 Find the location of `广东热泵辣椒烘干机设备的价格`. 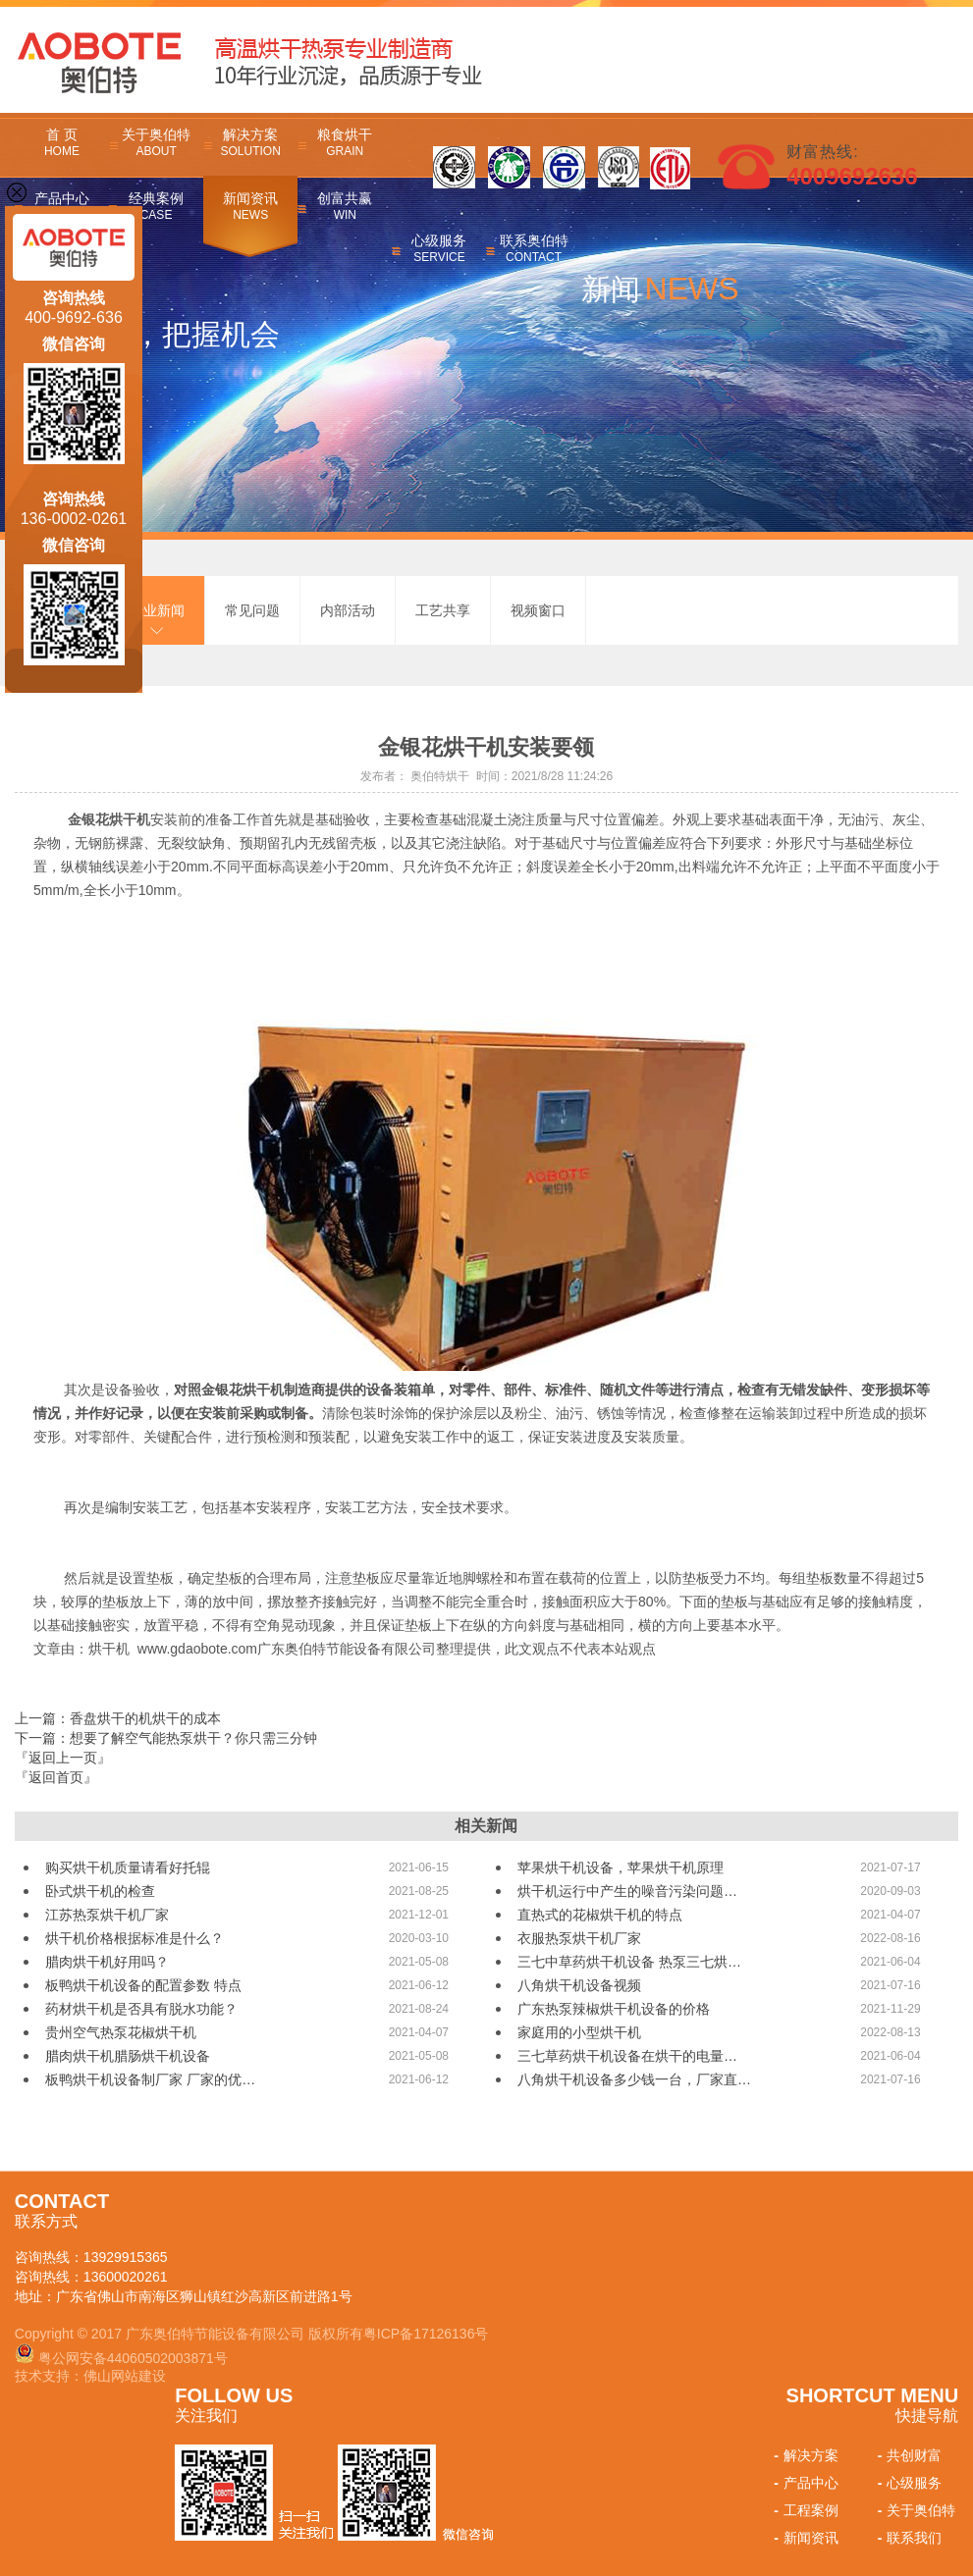

广东热泵辣椒烘干机设备的价格 is located at coordinates (613, 2009).